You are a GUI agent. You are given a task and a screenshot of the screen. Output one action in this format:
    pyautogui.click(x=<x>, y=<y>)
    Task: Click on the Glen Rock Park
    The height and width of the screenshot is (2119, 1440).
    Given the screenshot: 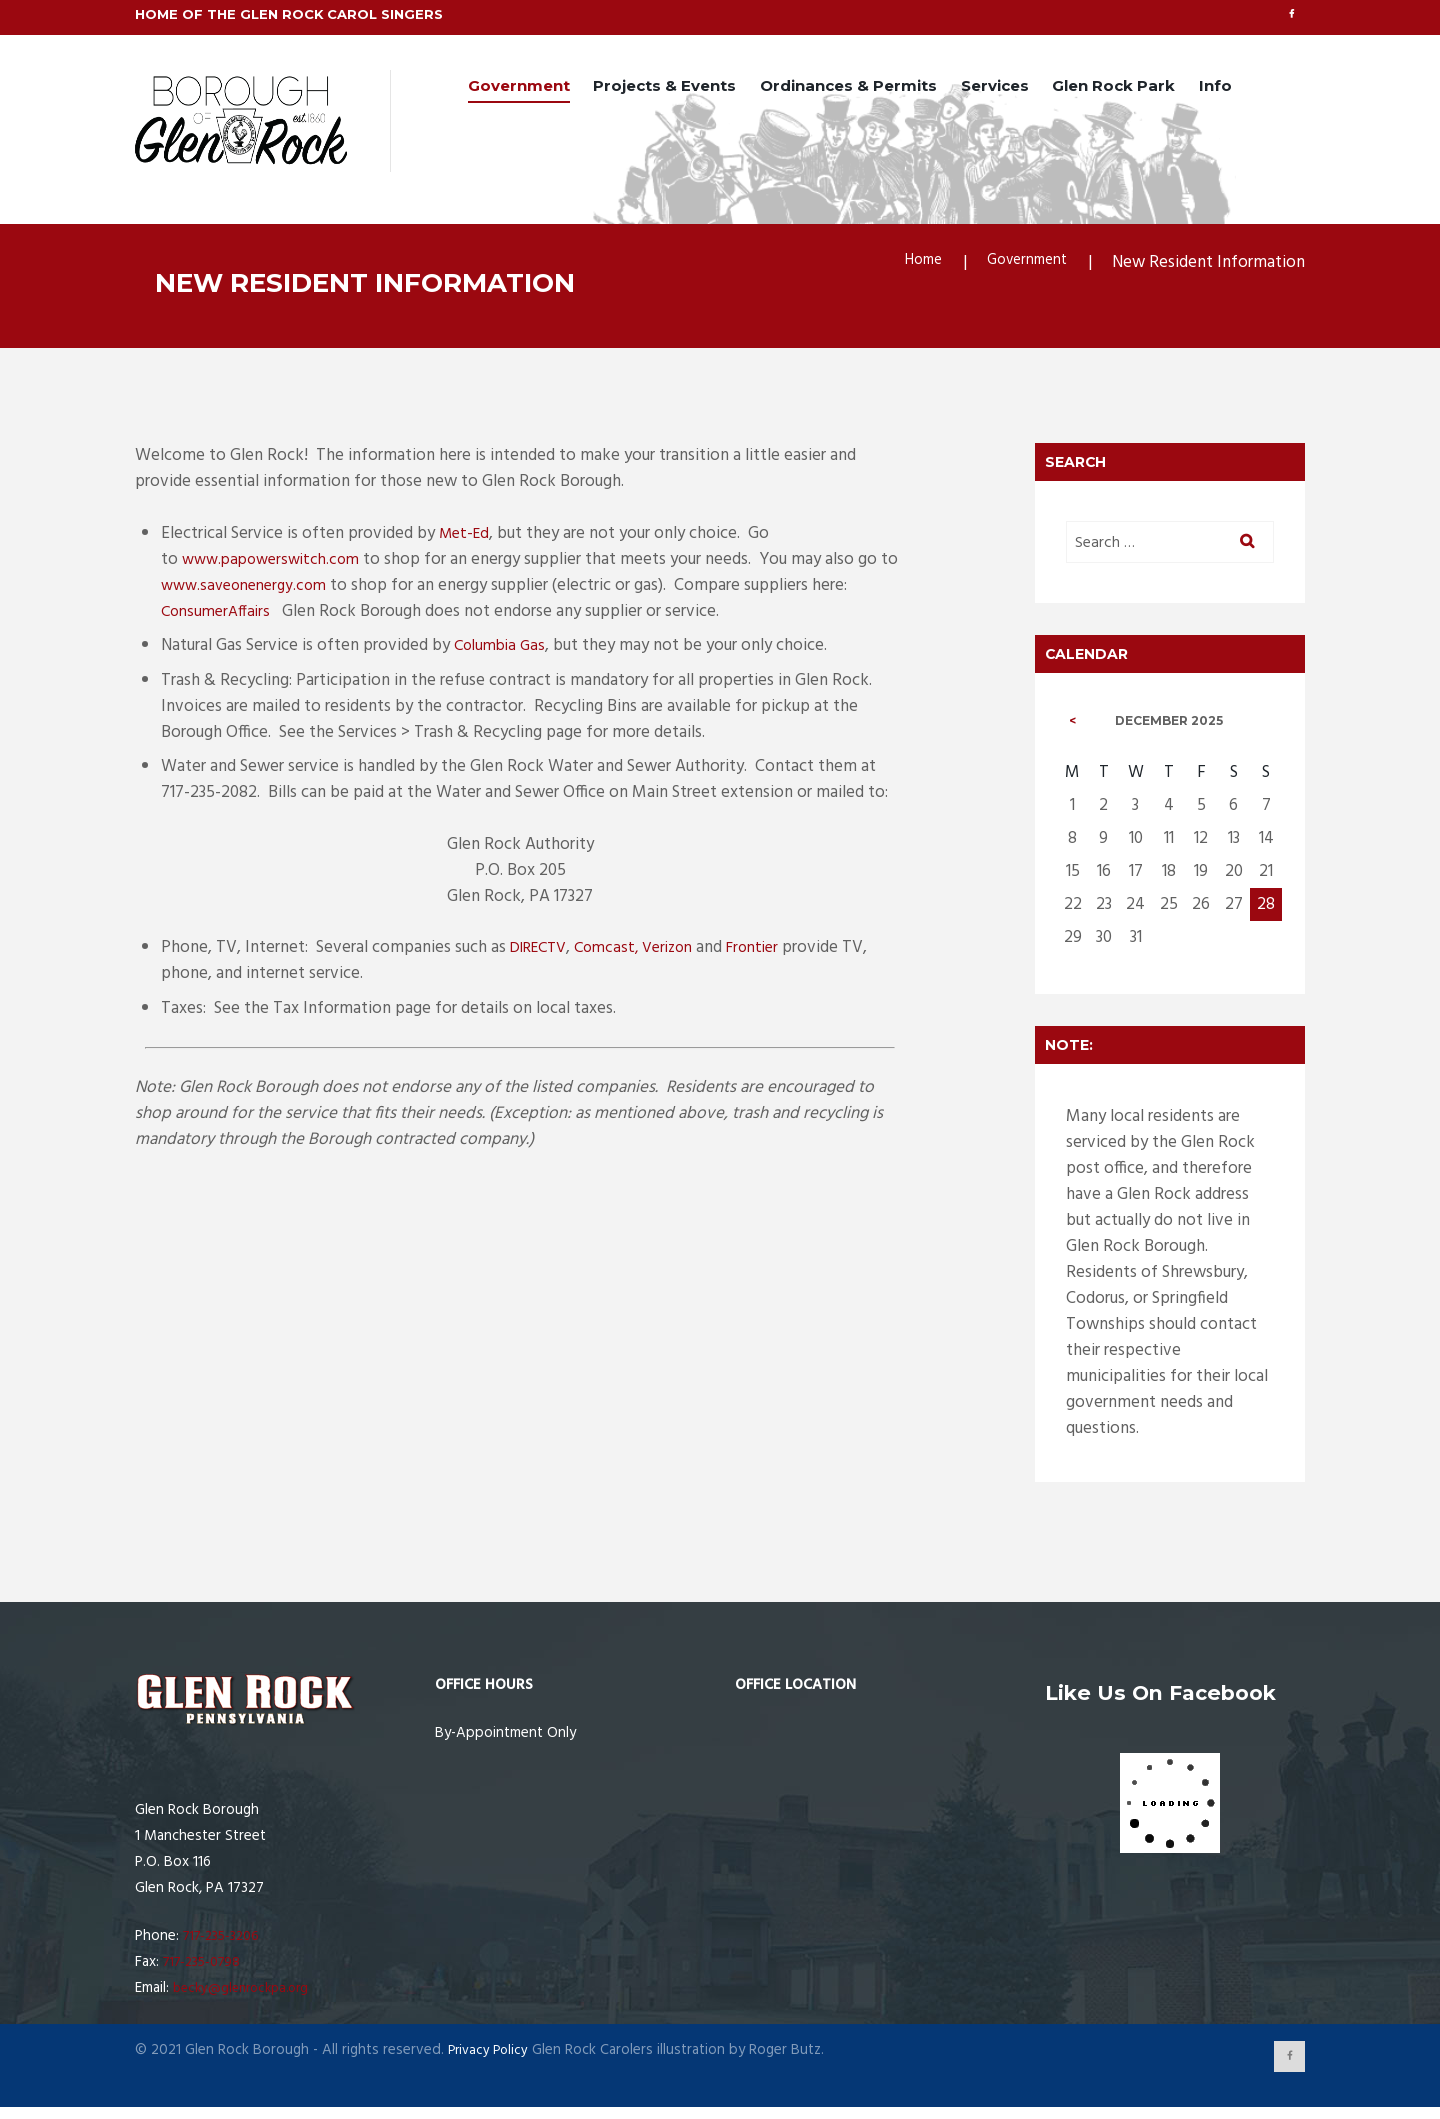 What is the action you would take?
    pyautogui.click(x=1113, y=87)
    